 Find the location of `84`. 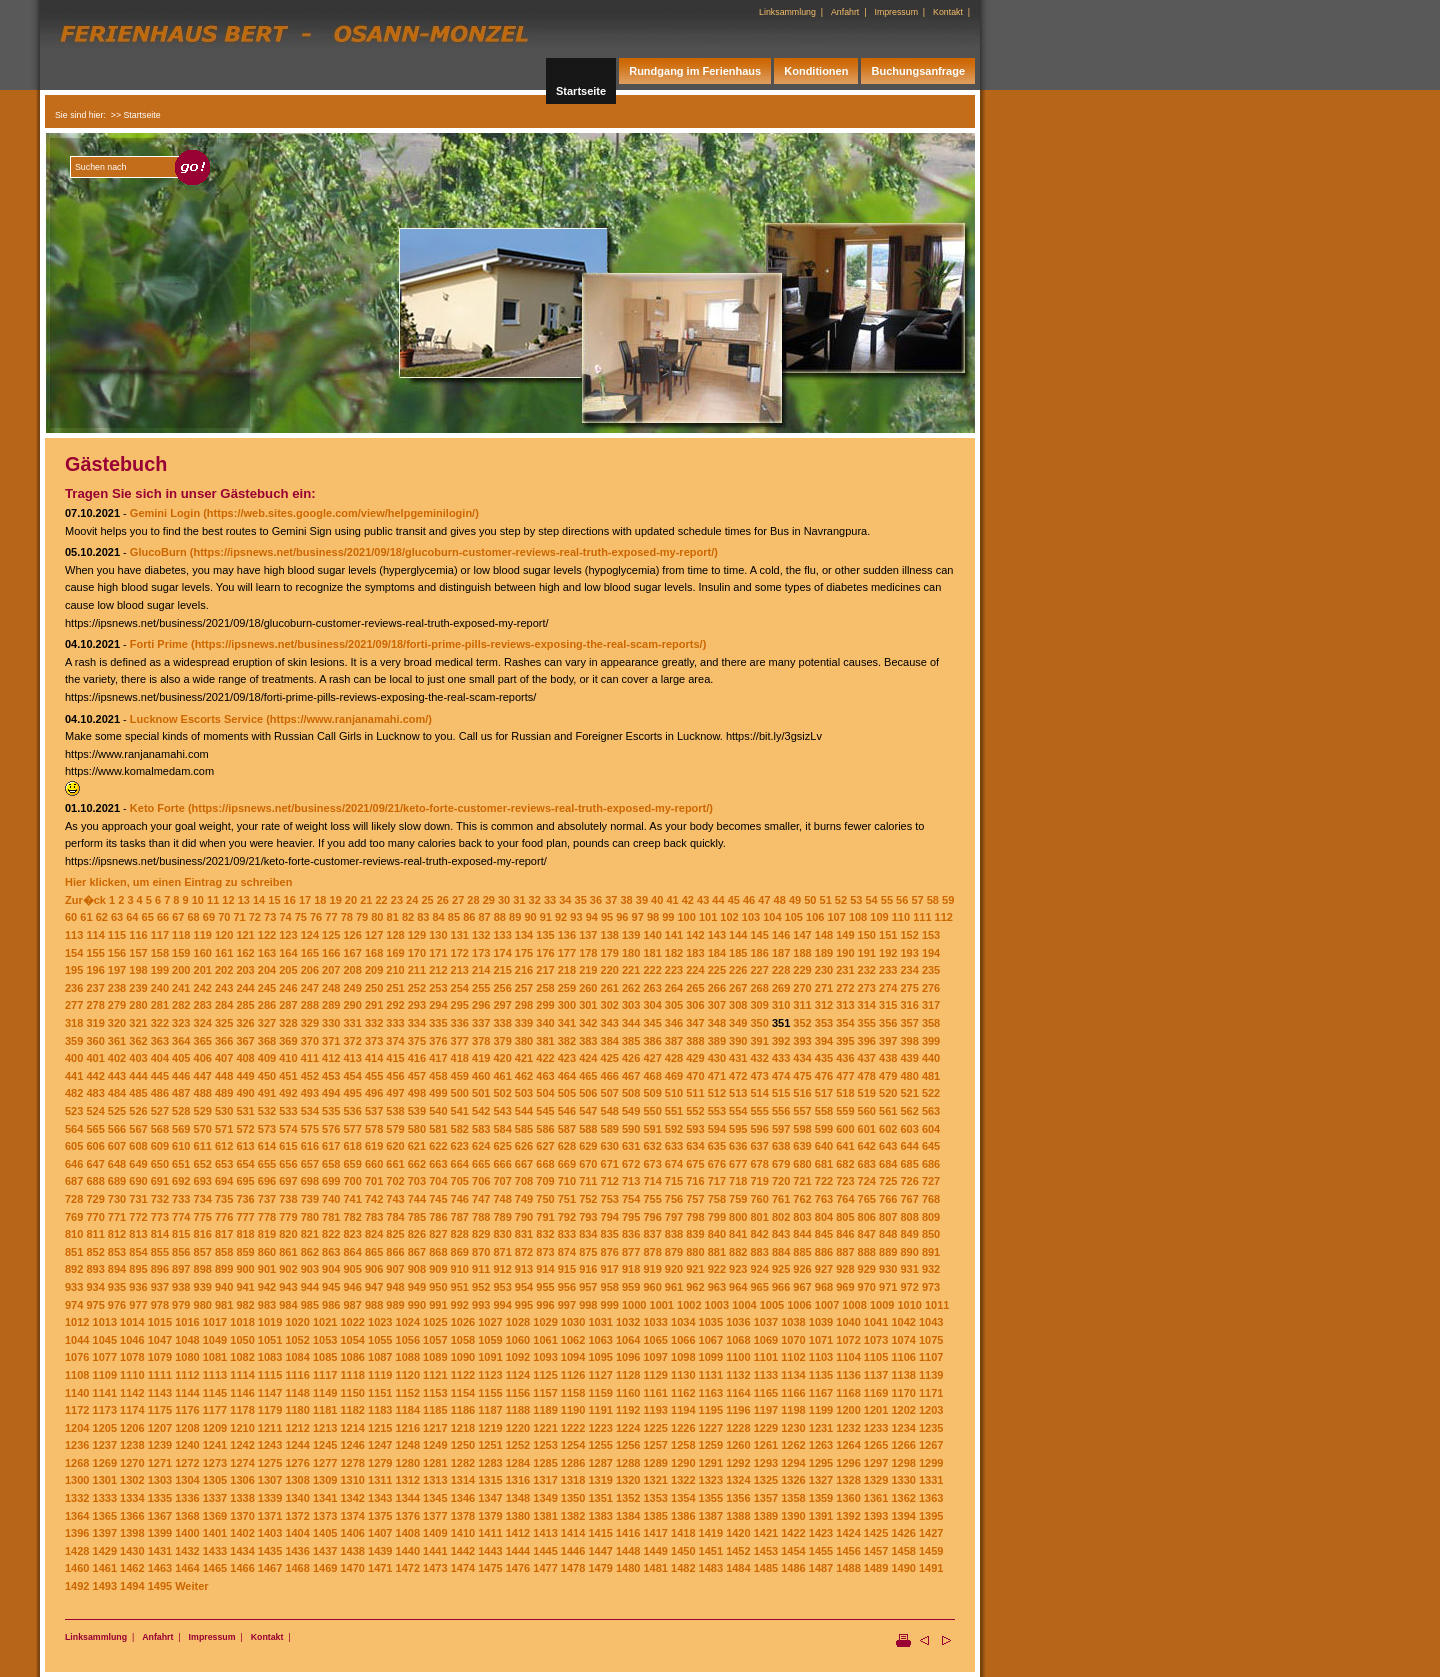

84 is located at coordinates (439, 917).